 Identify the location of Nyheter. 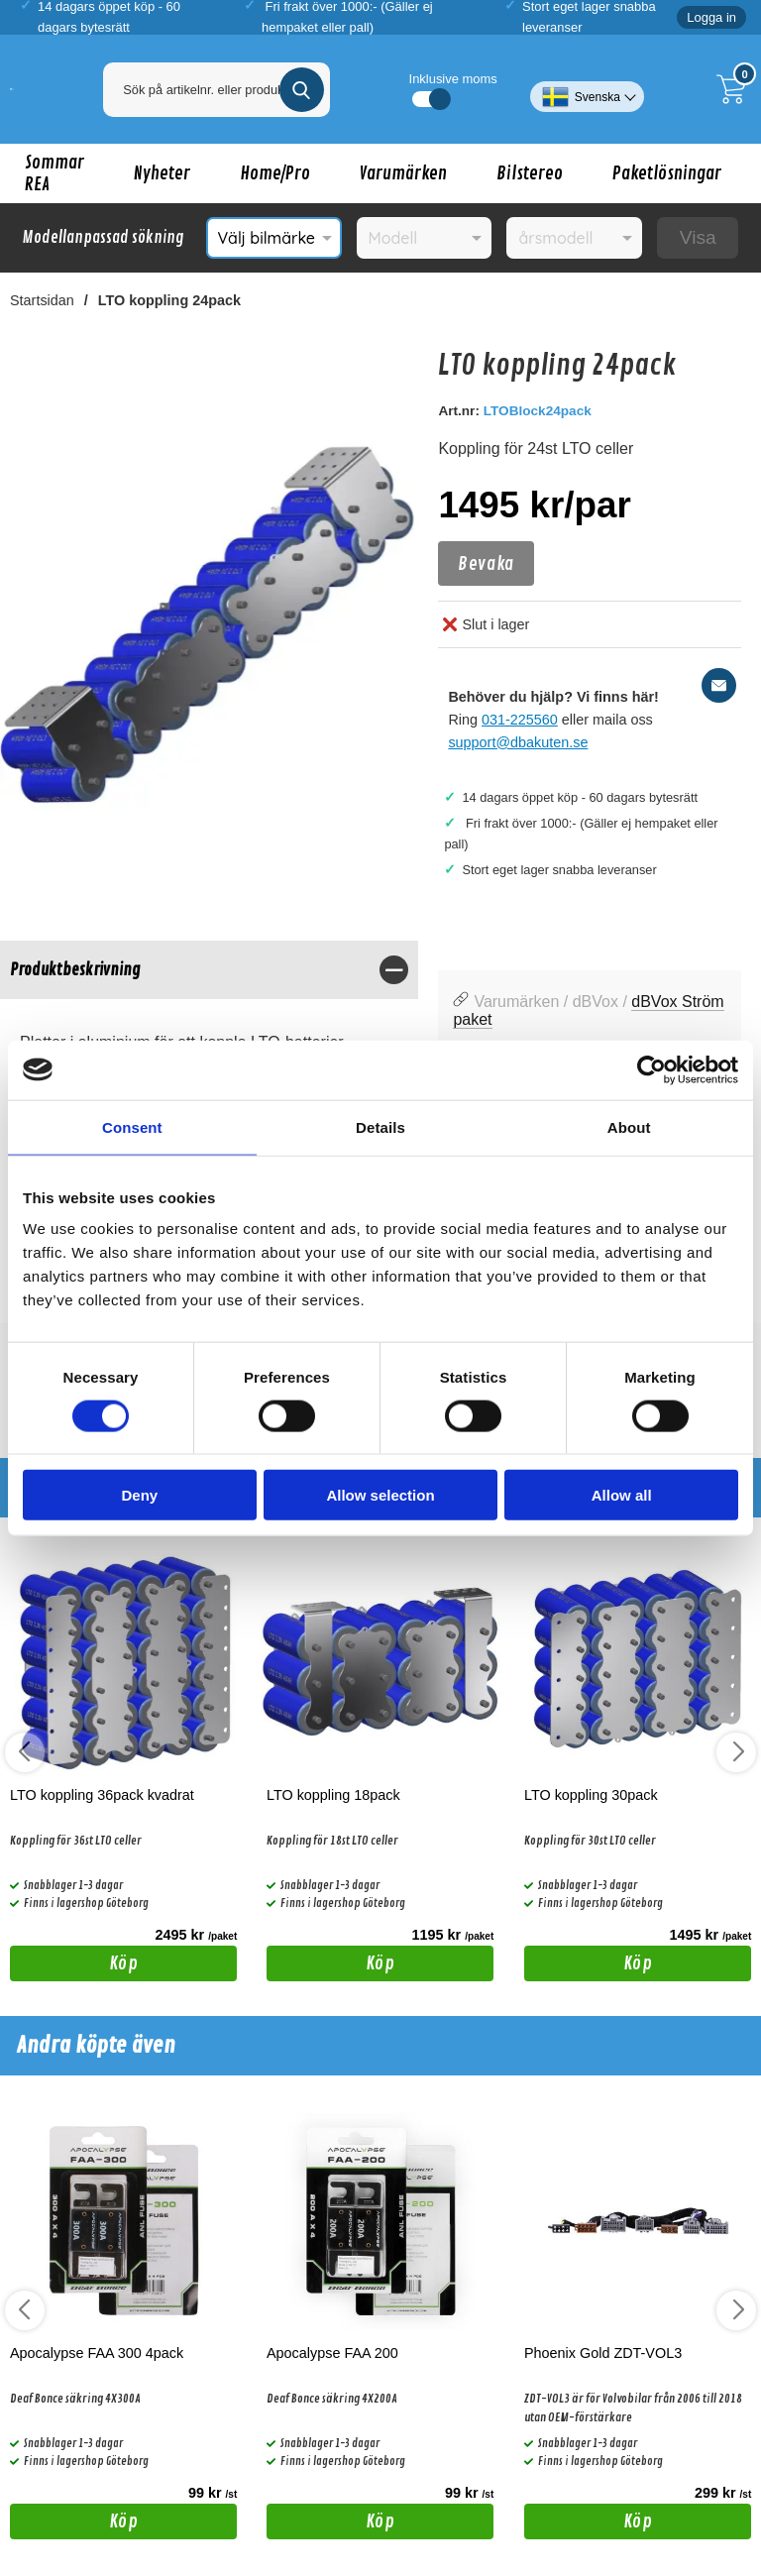
(162, 173).